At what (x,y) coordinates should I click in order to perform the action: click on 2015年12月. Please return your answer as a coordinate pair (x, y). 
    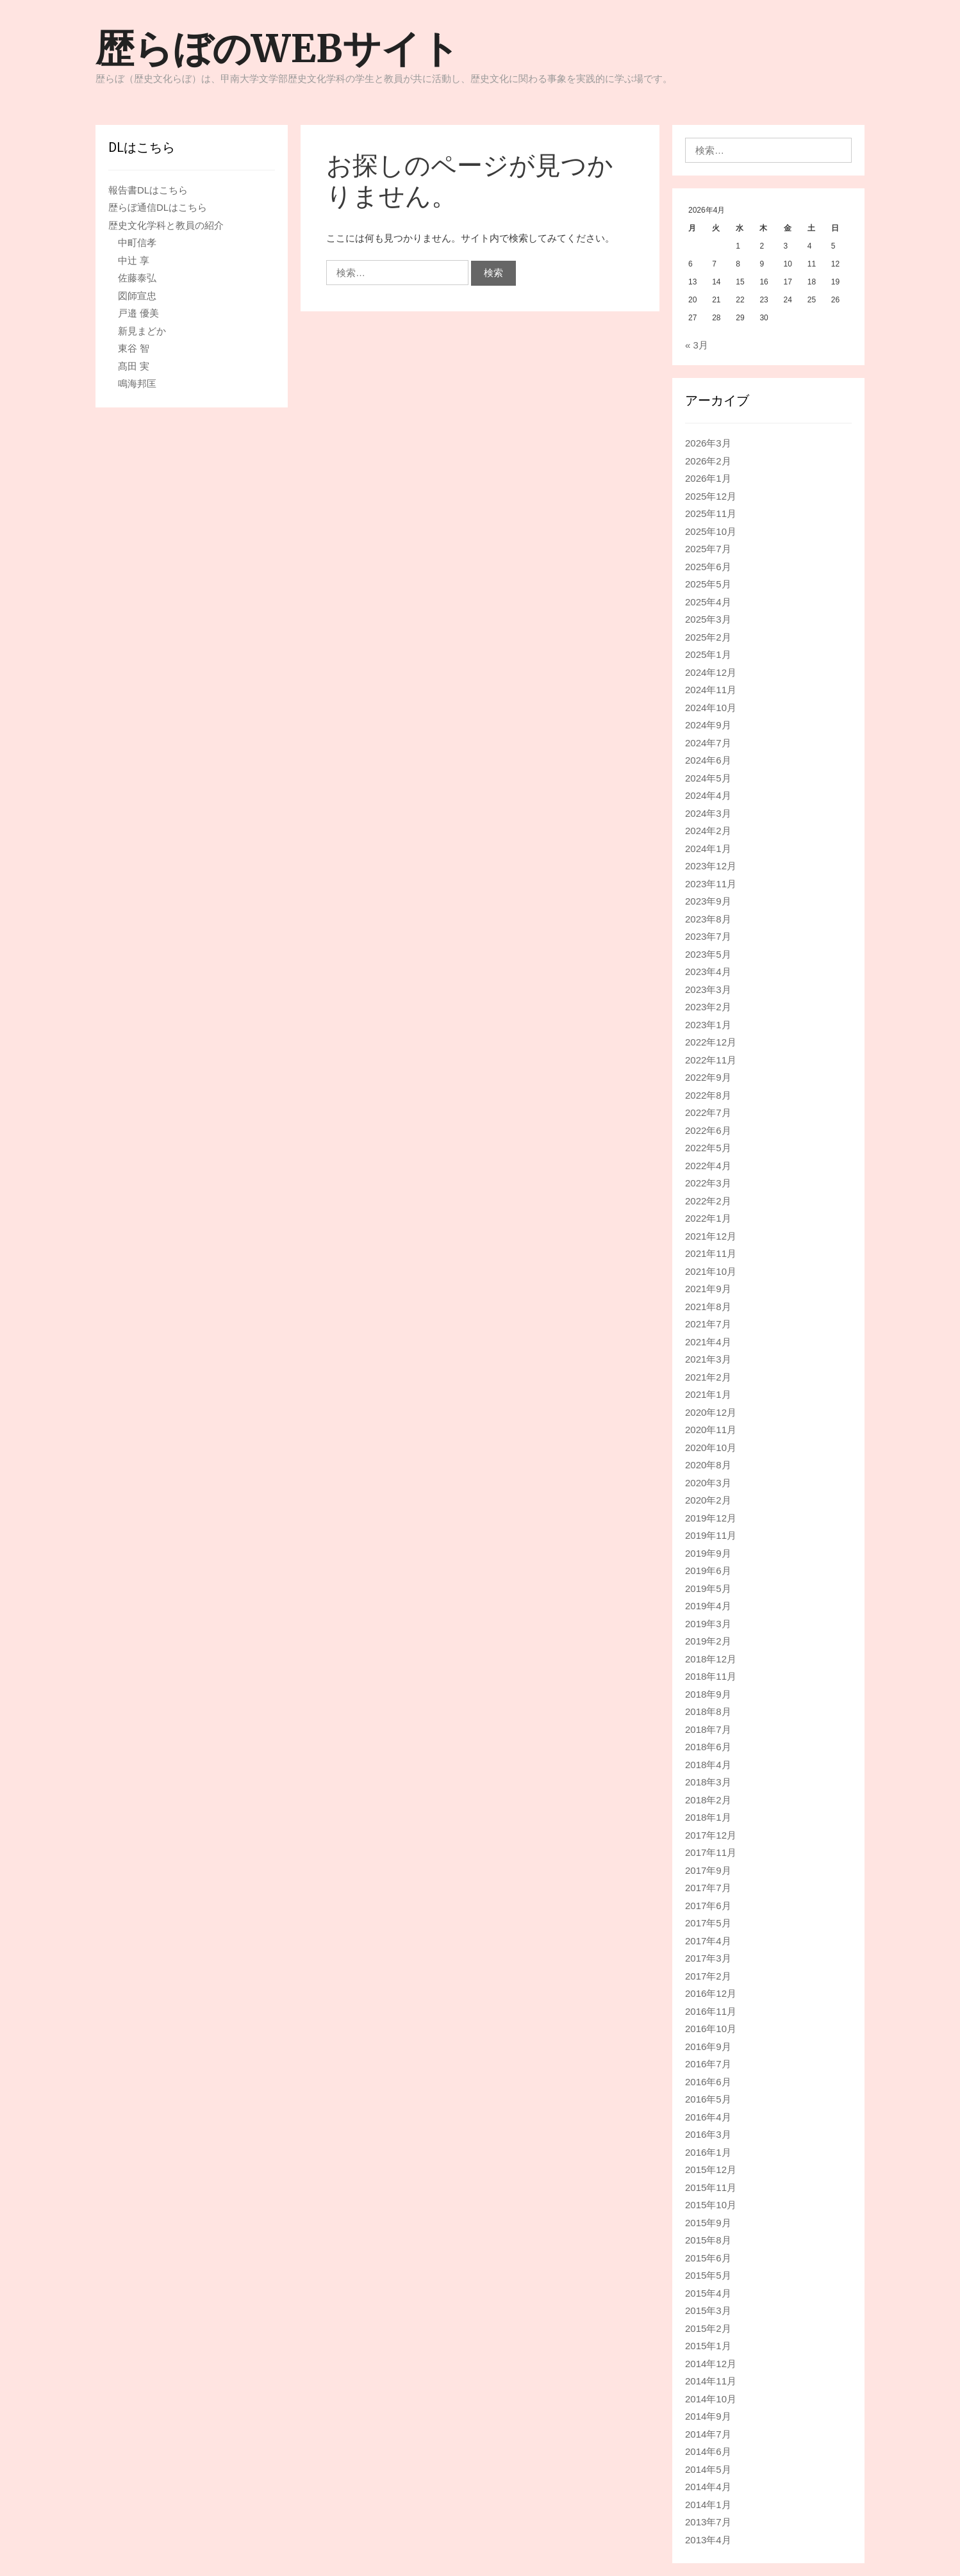
    Looking at the image, I should click on (710, 2169).